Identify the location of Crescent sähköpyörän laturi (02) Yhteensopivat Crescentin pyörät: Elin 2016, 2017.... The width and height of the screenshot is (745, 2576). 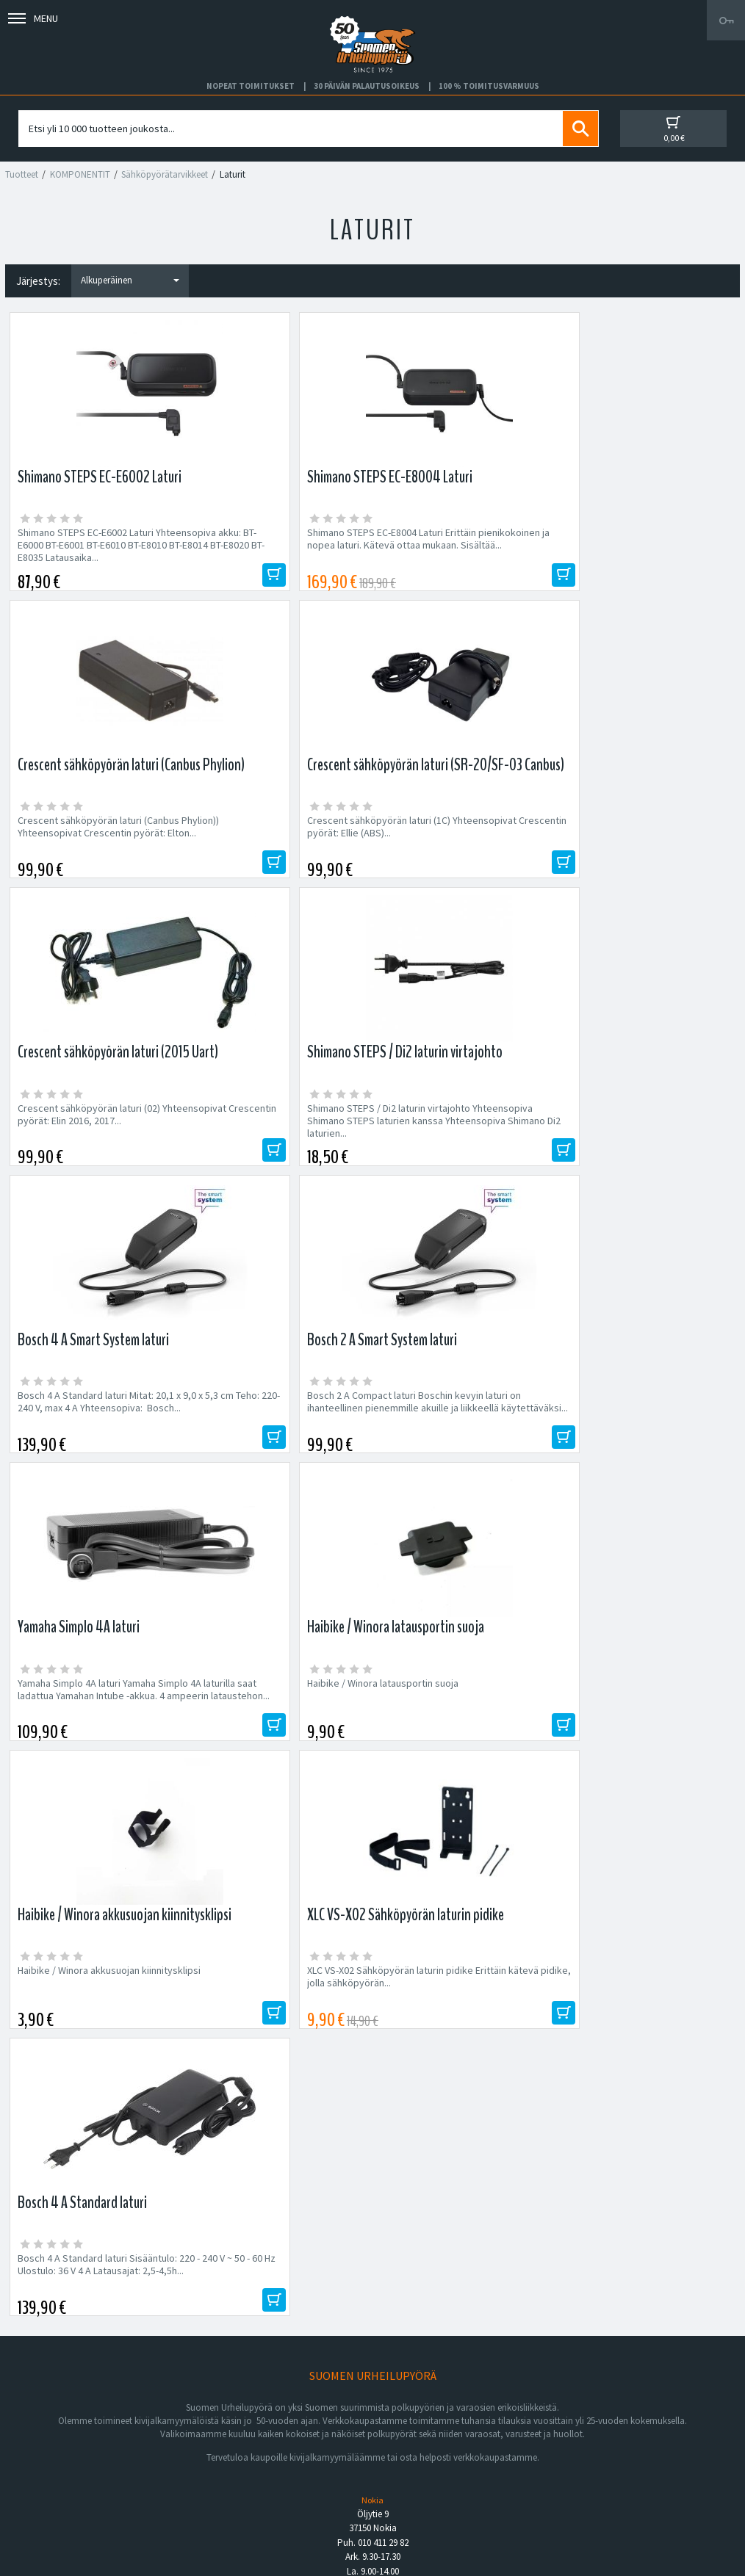
(91, 840).